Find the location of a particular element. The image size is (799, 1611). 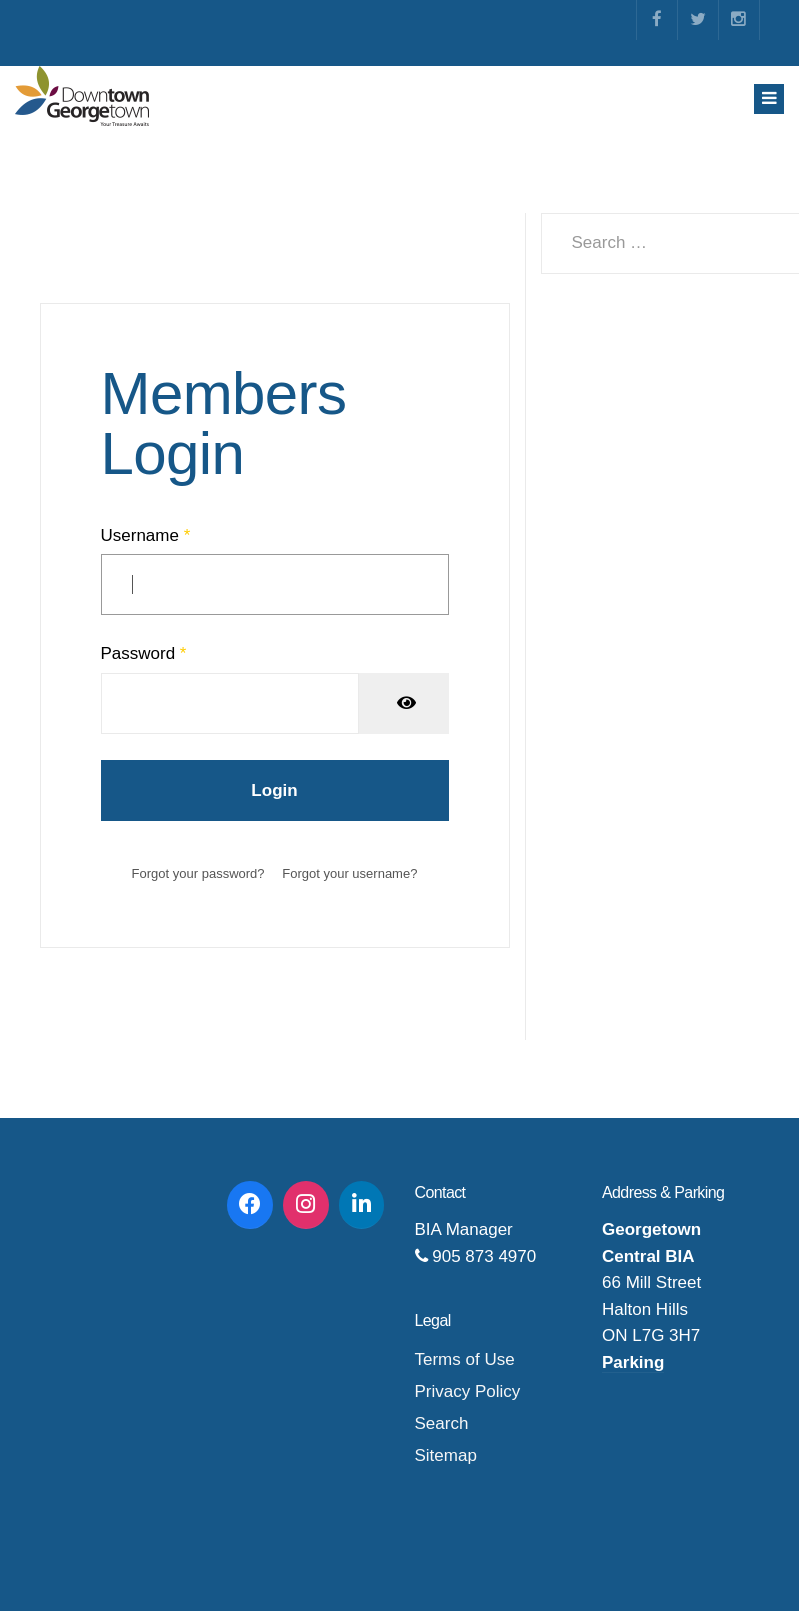

Password is located at coordinates (144, 653).